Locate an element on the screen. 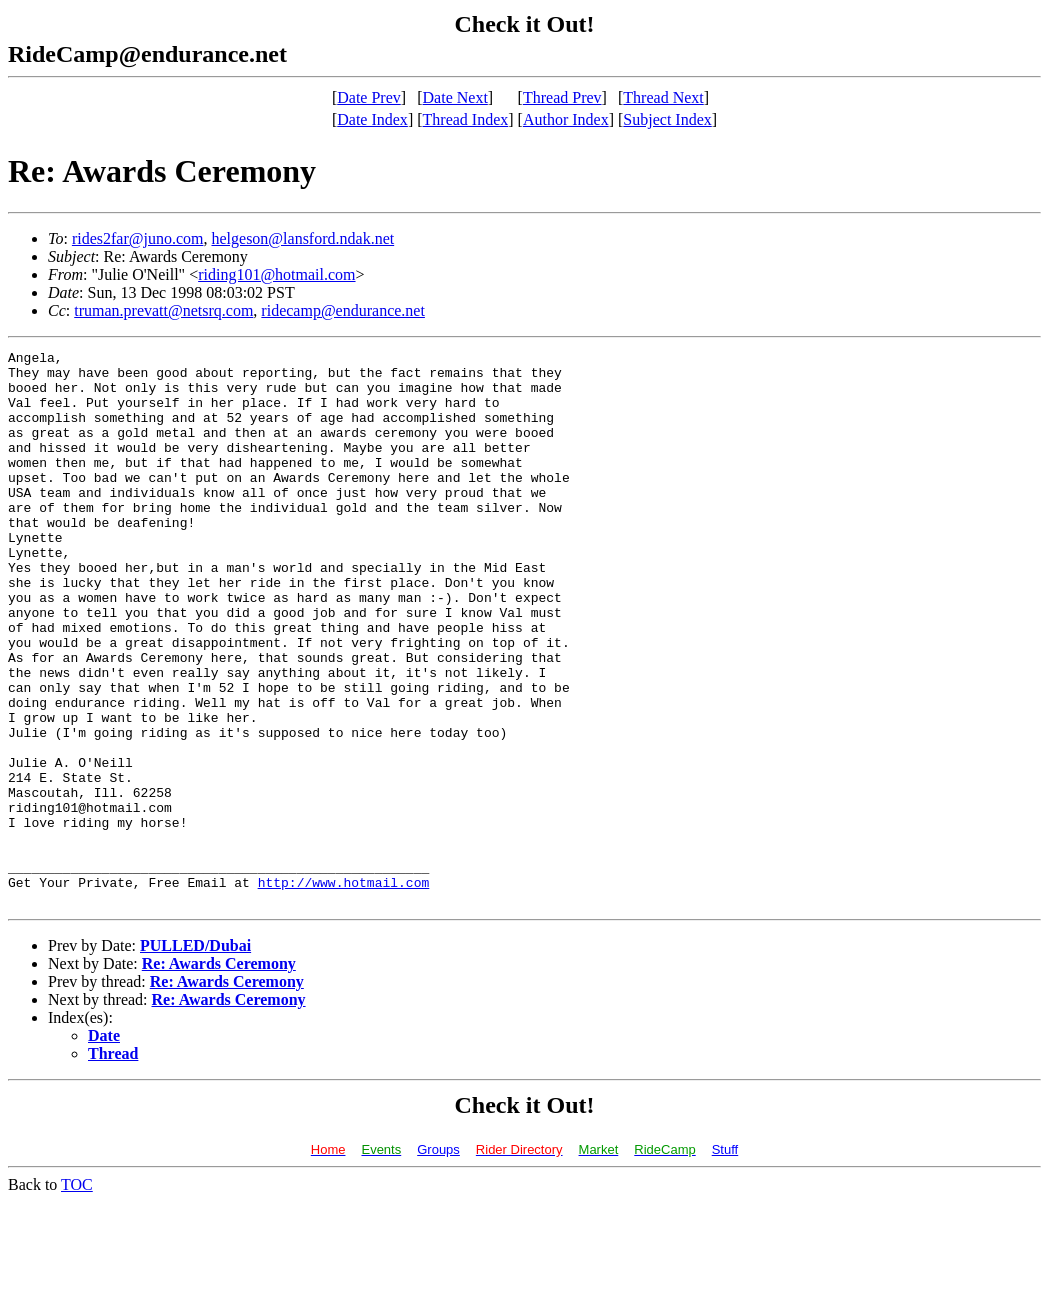 This screenshot has width=1049, height=1313. PULLED/Dubai is located at coordinates (195, 1056).